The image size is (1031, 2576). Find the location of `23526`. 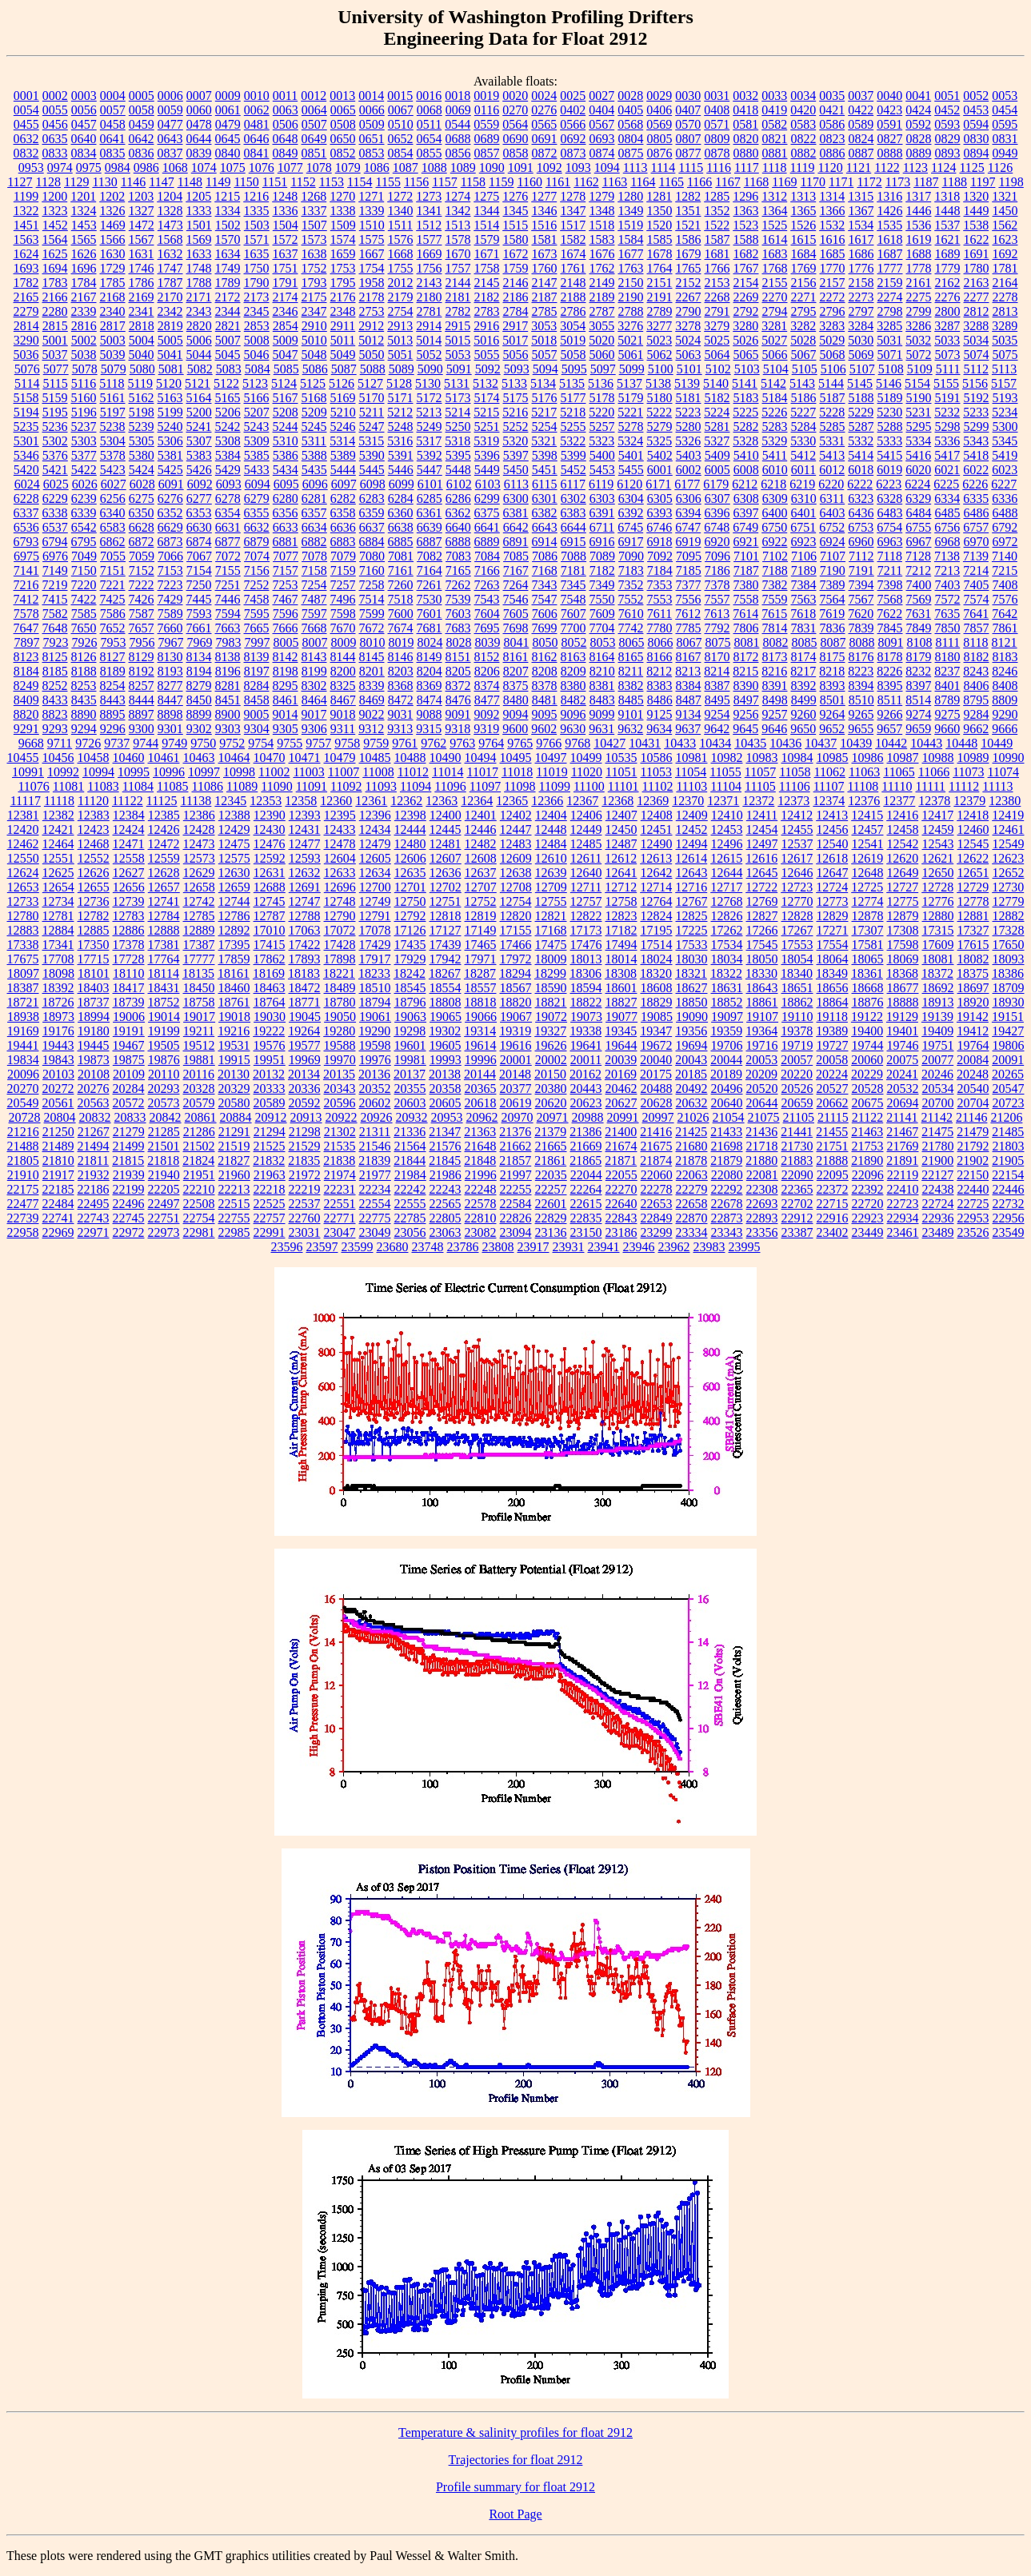

23526 is located at coordinates (973, 1232).